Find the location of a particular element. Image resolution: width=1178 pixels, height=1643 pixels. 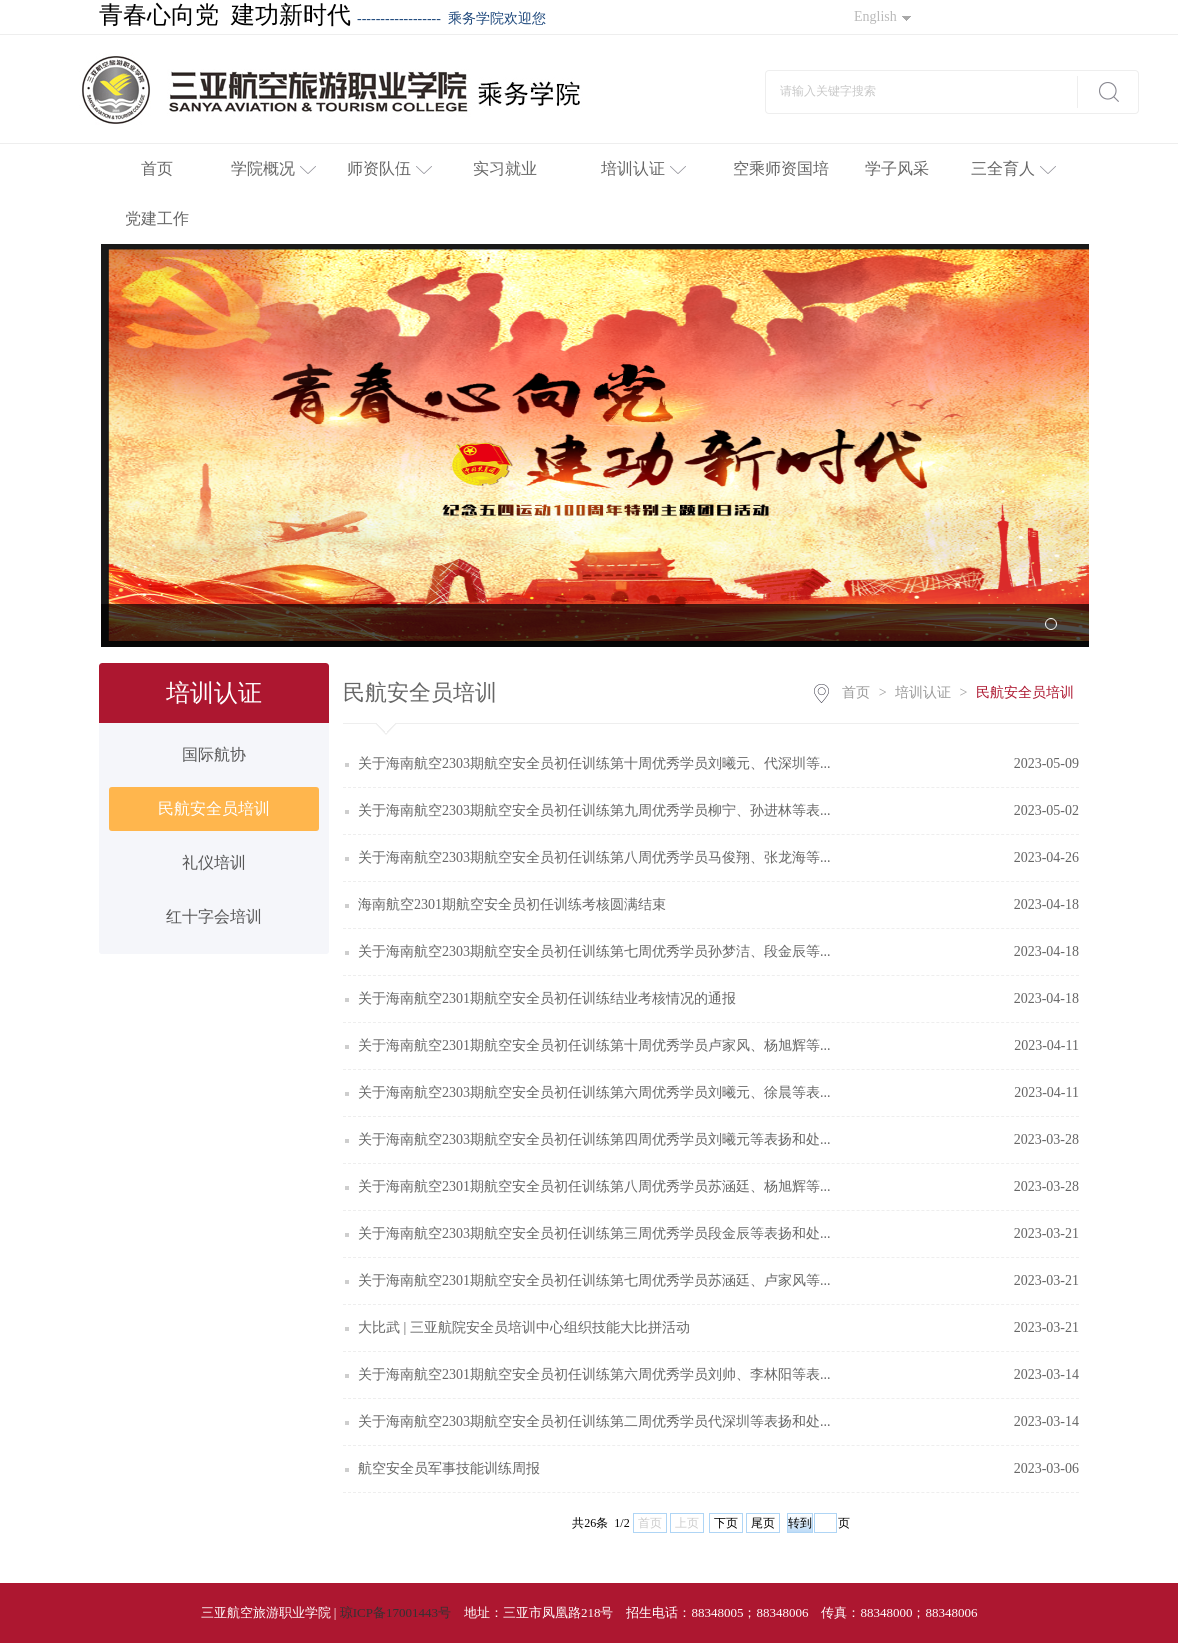

关于海南航空2303期航空安全员初任训练第四周优秀学员刘曦元等表扬和处... is located at coordinates (594, 1139).